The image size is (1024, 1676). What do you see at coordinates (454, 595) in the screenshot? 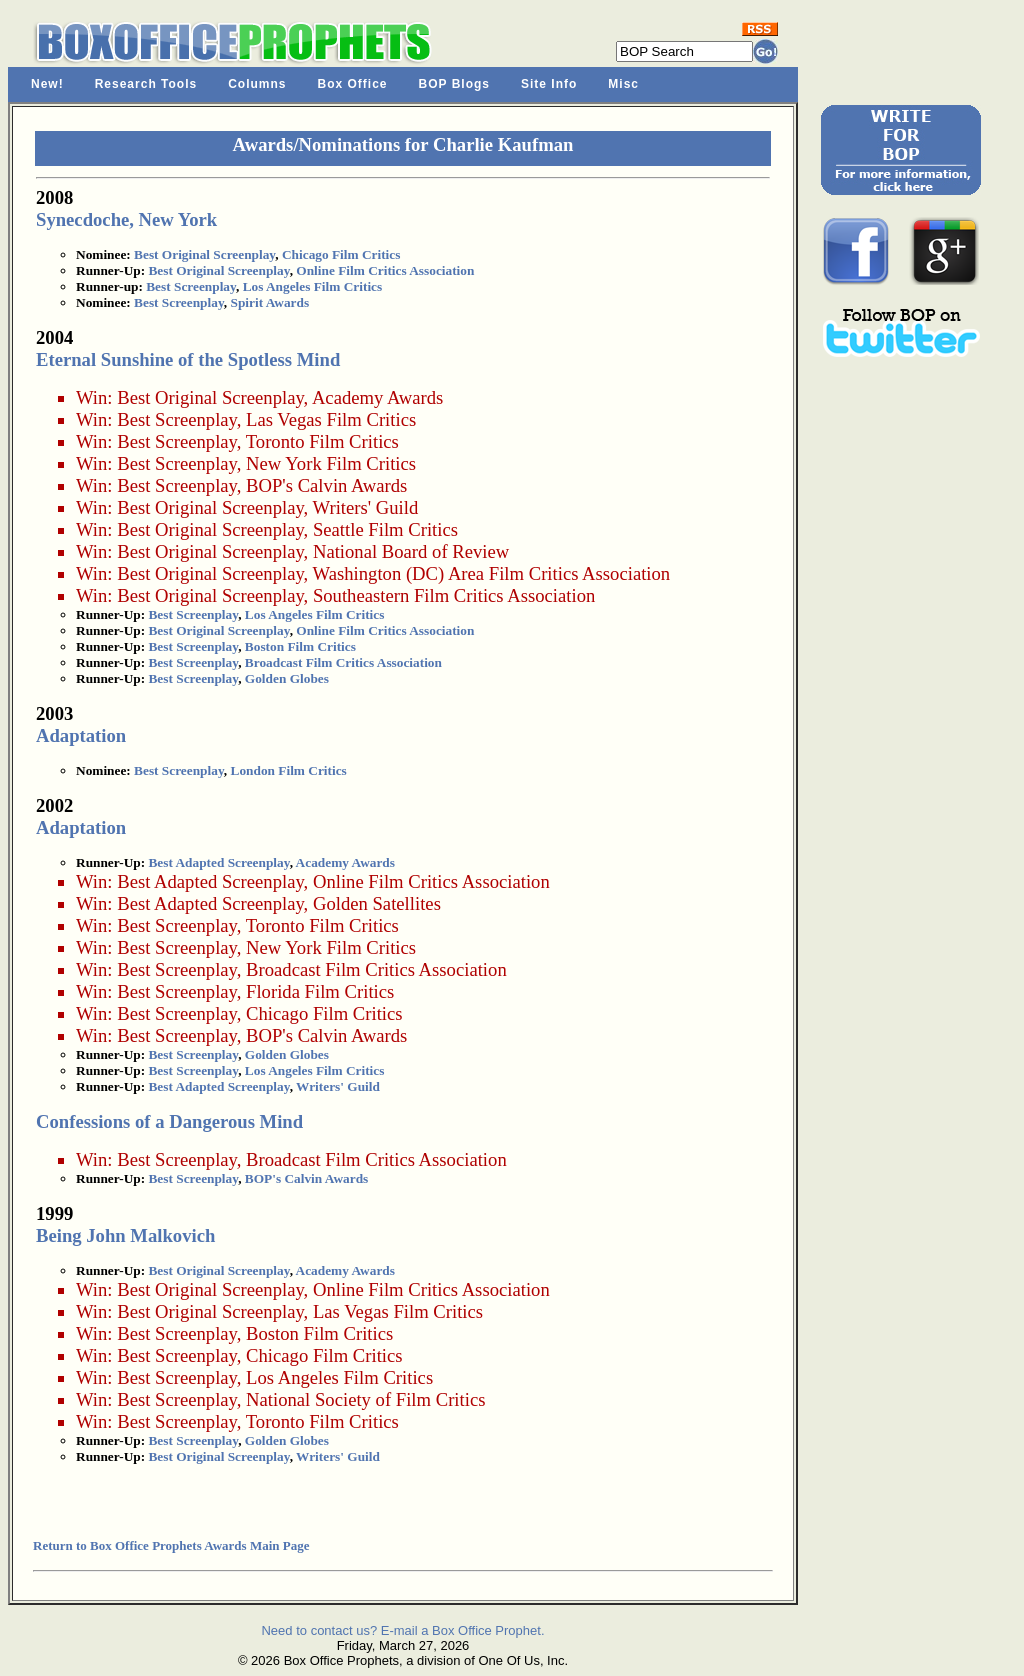
I see `Southeastern Film Critics Association` at bounding box center [454, 595].